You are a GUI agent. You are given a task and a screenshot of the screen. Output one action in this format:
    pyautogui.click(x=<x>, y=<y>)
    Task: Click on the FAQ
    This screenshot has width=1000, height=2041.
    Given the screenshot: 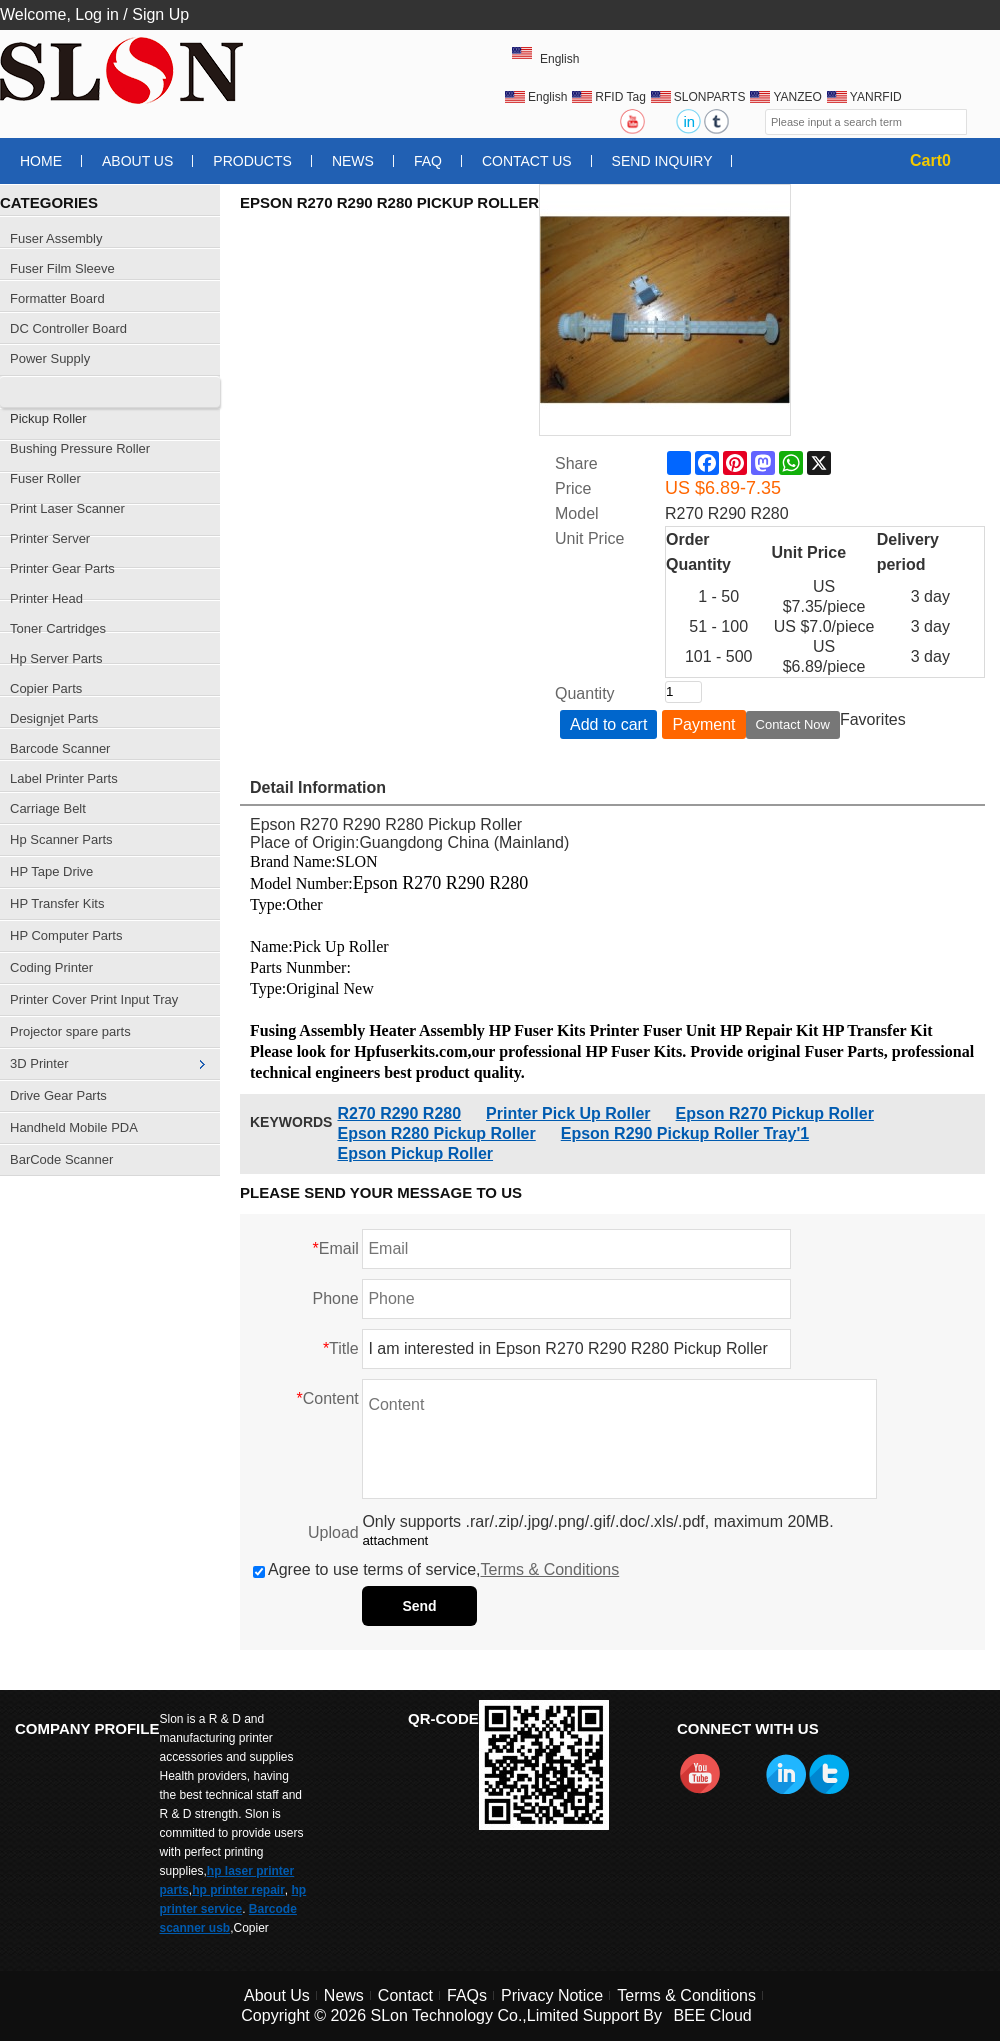 What is the action you would take?
    pyautogui.click(x=428, y=161)
    